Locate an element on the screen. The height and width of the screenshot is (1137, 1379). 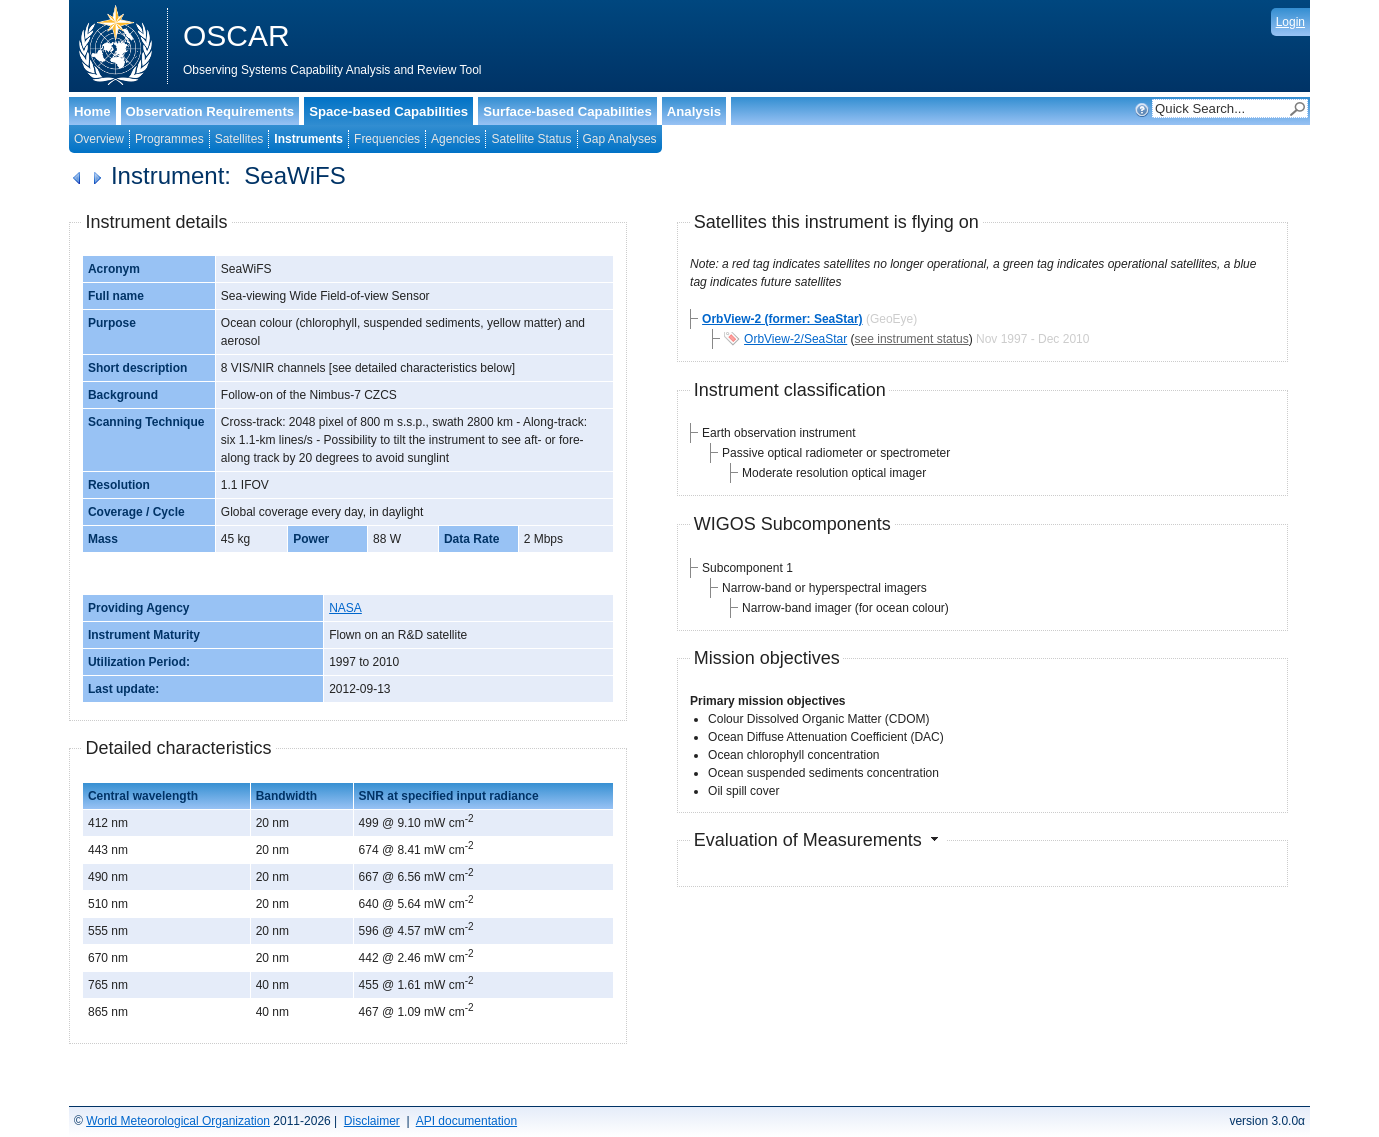
Space-based Capabilities is located at coordinates (388, 111).